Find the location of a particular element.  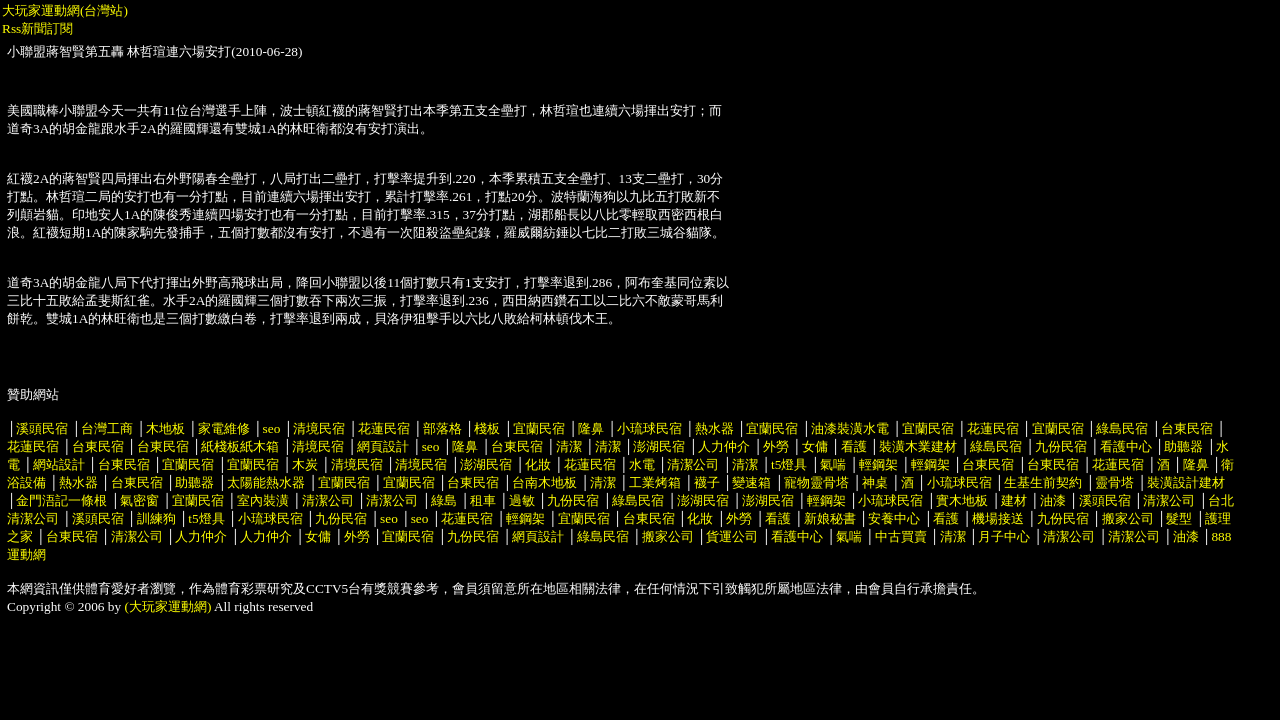

人力仲介 is located at coordinates (724, 446).